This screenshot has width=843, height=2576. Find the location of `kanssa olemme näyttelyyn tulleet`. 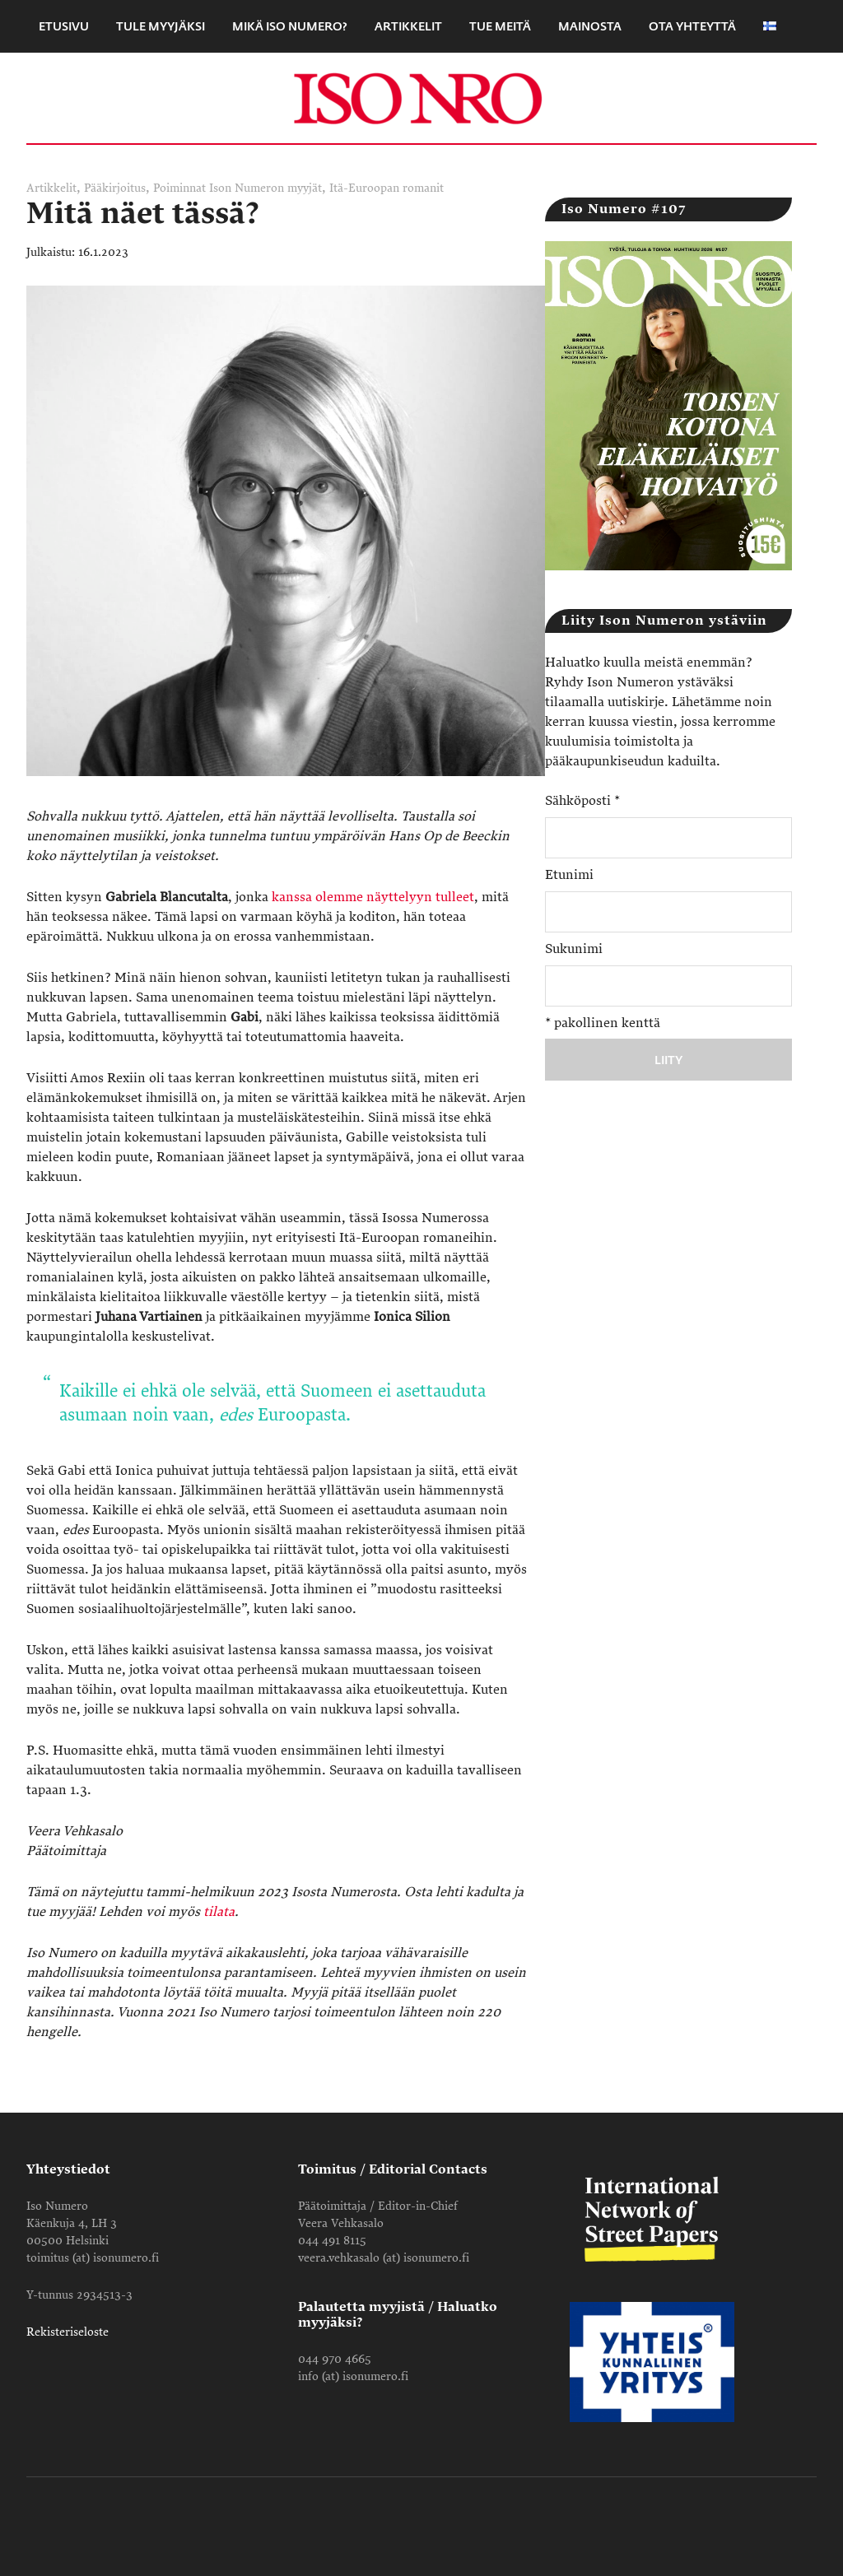

kanssa olemme näyttelyyn tulleet is located at coordinates (373, 897).